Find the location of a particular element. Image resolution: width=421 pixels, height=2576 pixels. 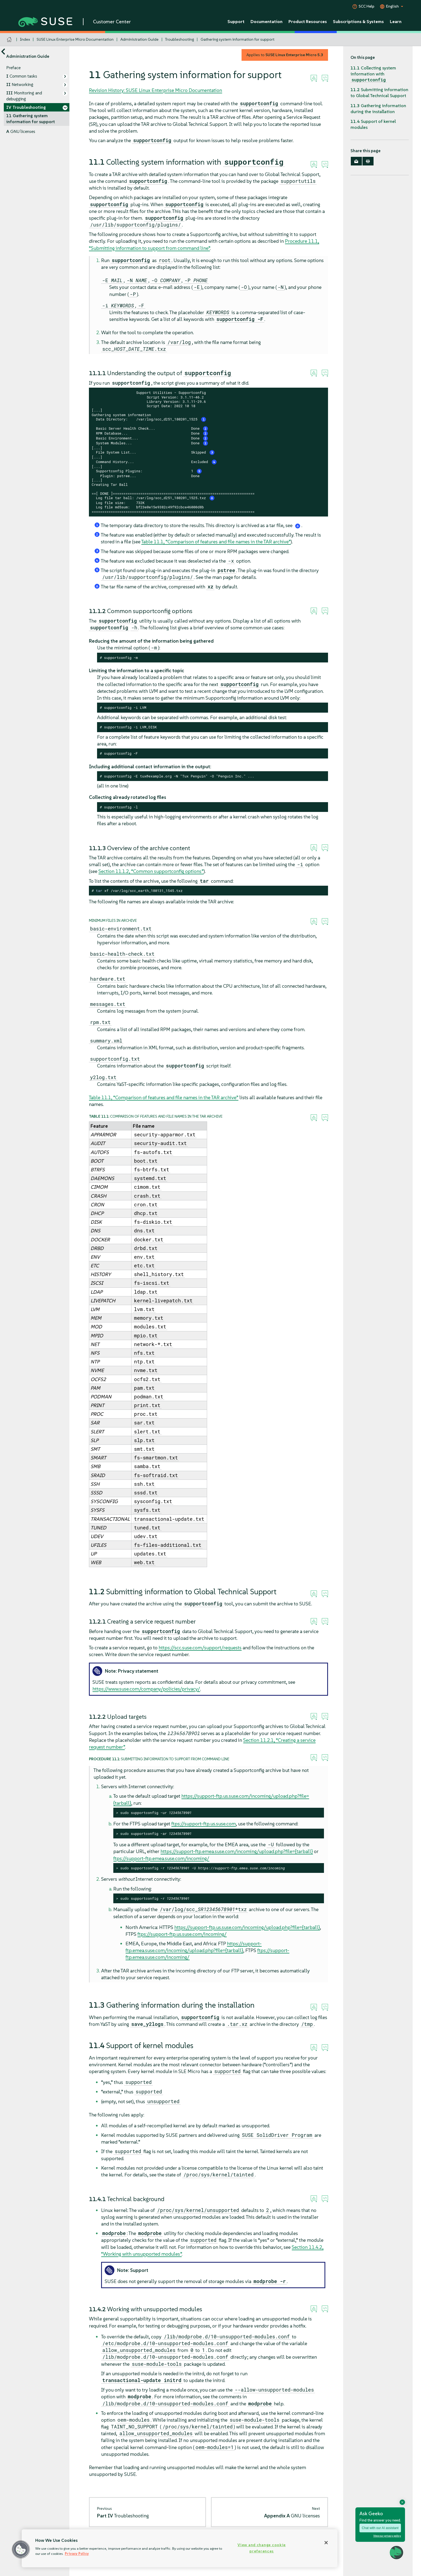

https://support-ftp.emea.suse.com/incoming/upload.php?file={tarball} is located at coordinates (236, 1851).